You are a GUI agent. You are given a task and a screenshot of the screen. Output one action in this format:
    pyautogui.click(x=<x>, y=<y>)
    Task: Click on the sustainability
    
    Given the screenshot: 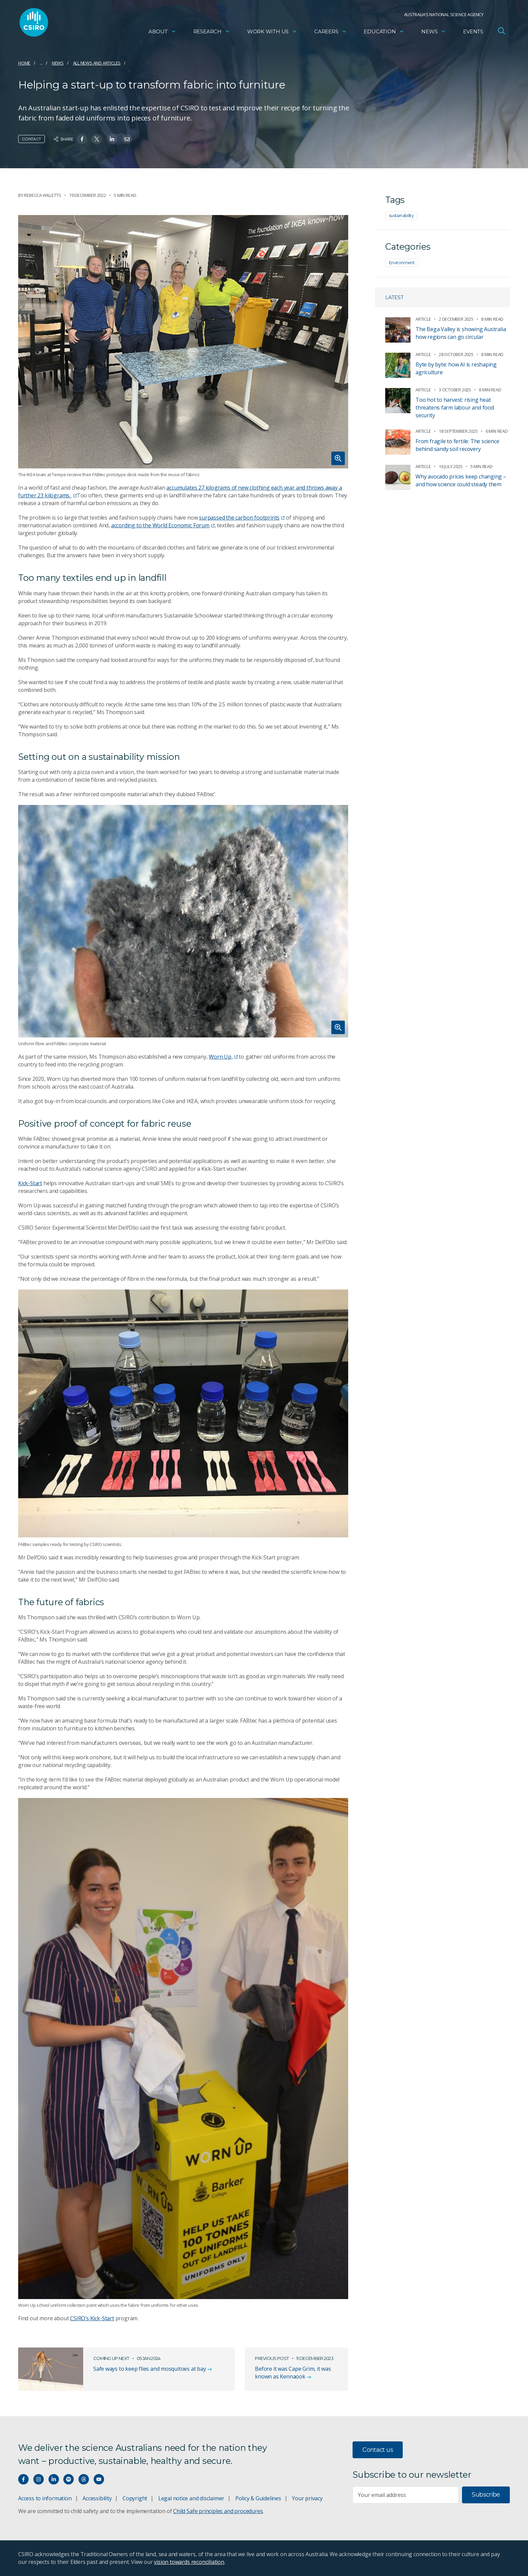 What is the action you would take?
    pyautogui.click(x=401, y=215)
    